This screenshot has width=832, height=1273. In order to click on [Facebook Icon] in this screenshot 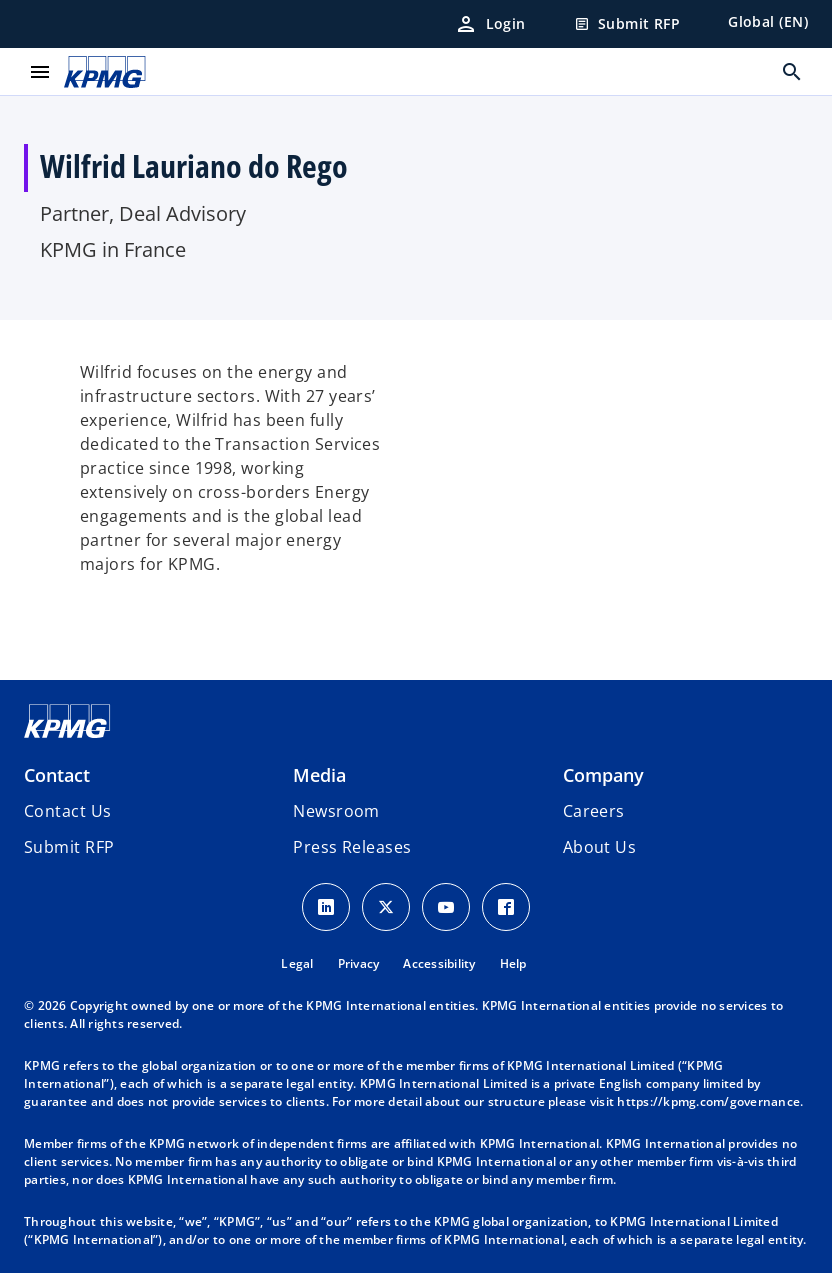, I will do `click(506, 907)`.